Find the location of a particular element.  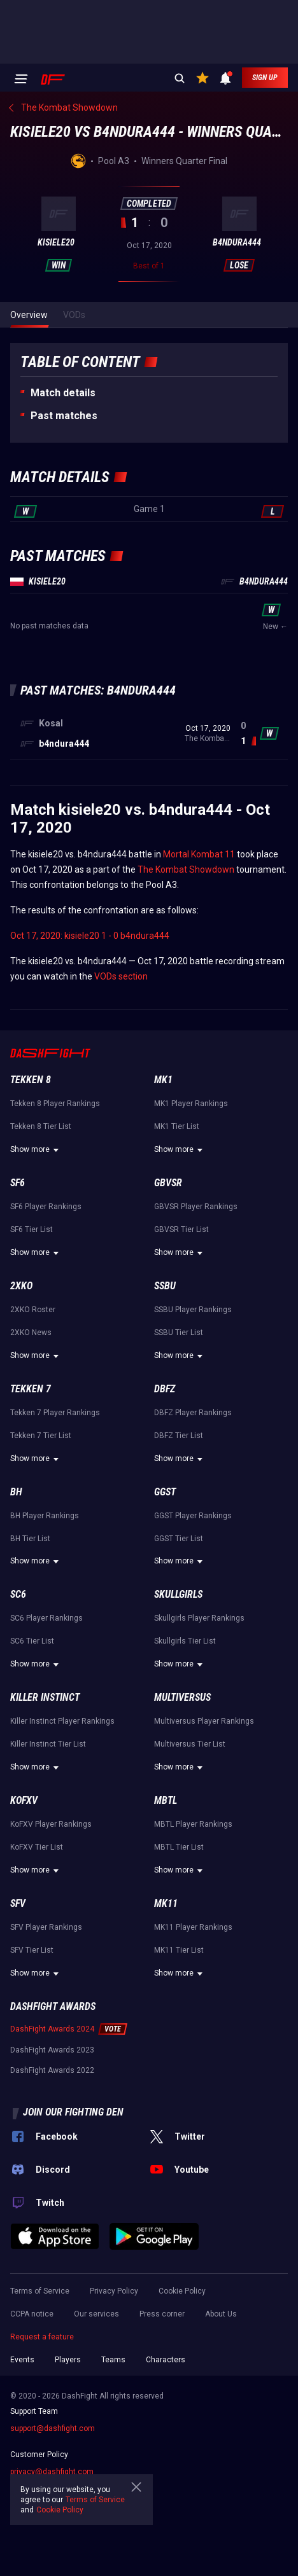

Join our fighting den is located at coordinates (73, 2112).